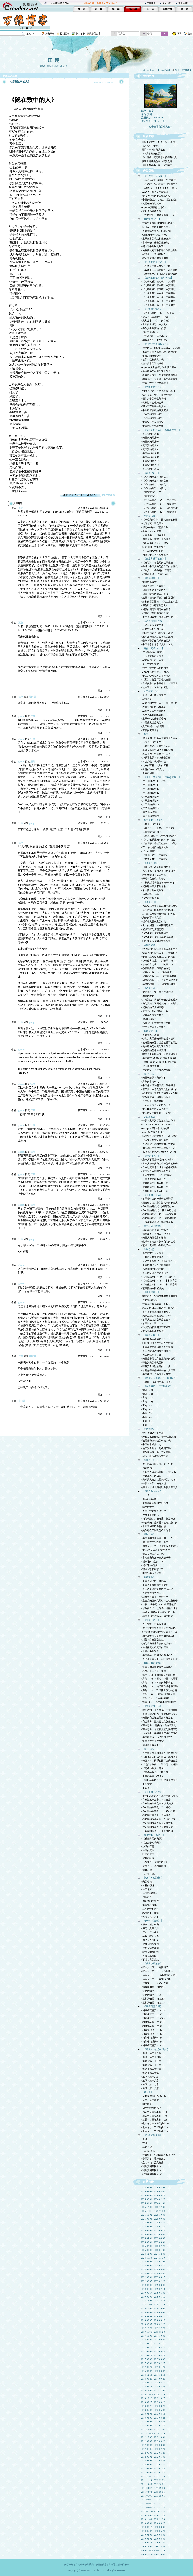 This screenshot has height=2576, width=193. Describe the element at coordinates (149, 1873) in the screenshot. I see `· 《劣根之诗》` at that location.